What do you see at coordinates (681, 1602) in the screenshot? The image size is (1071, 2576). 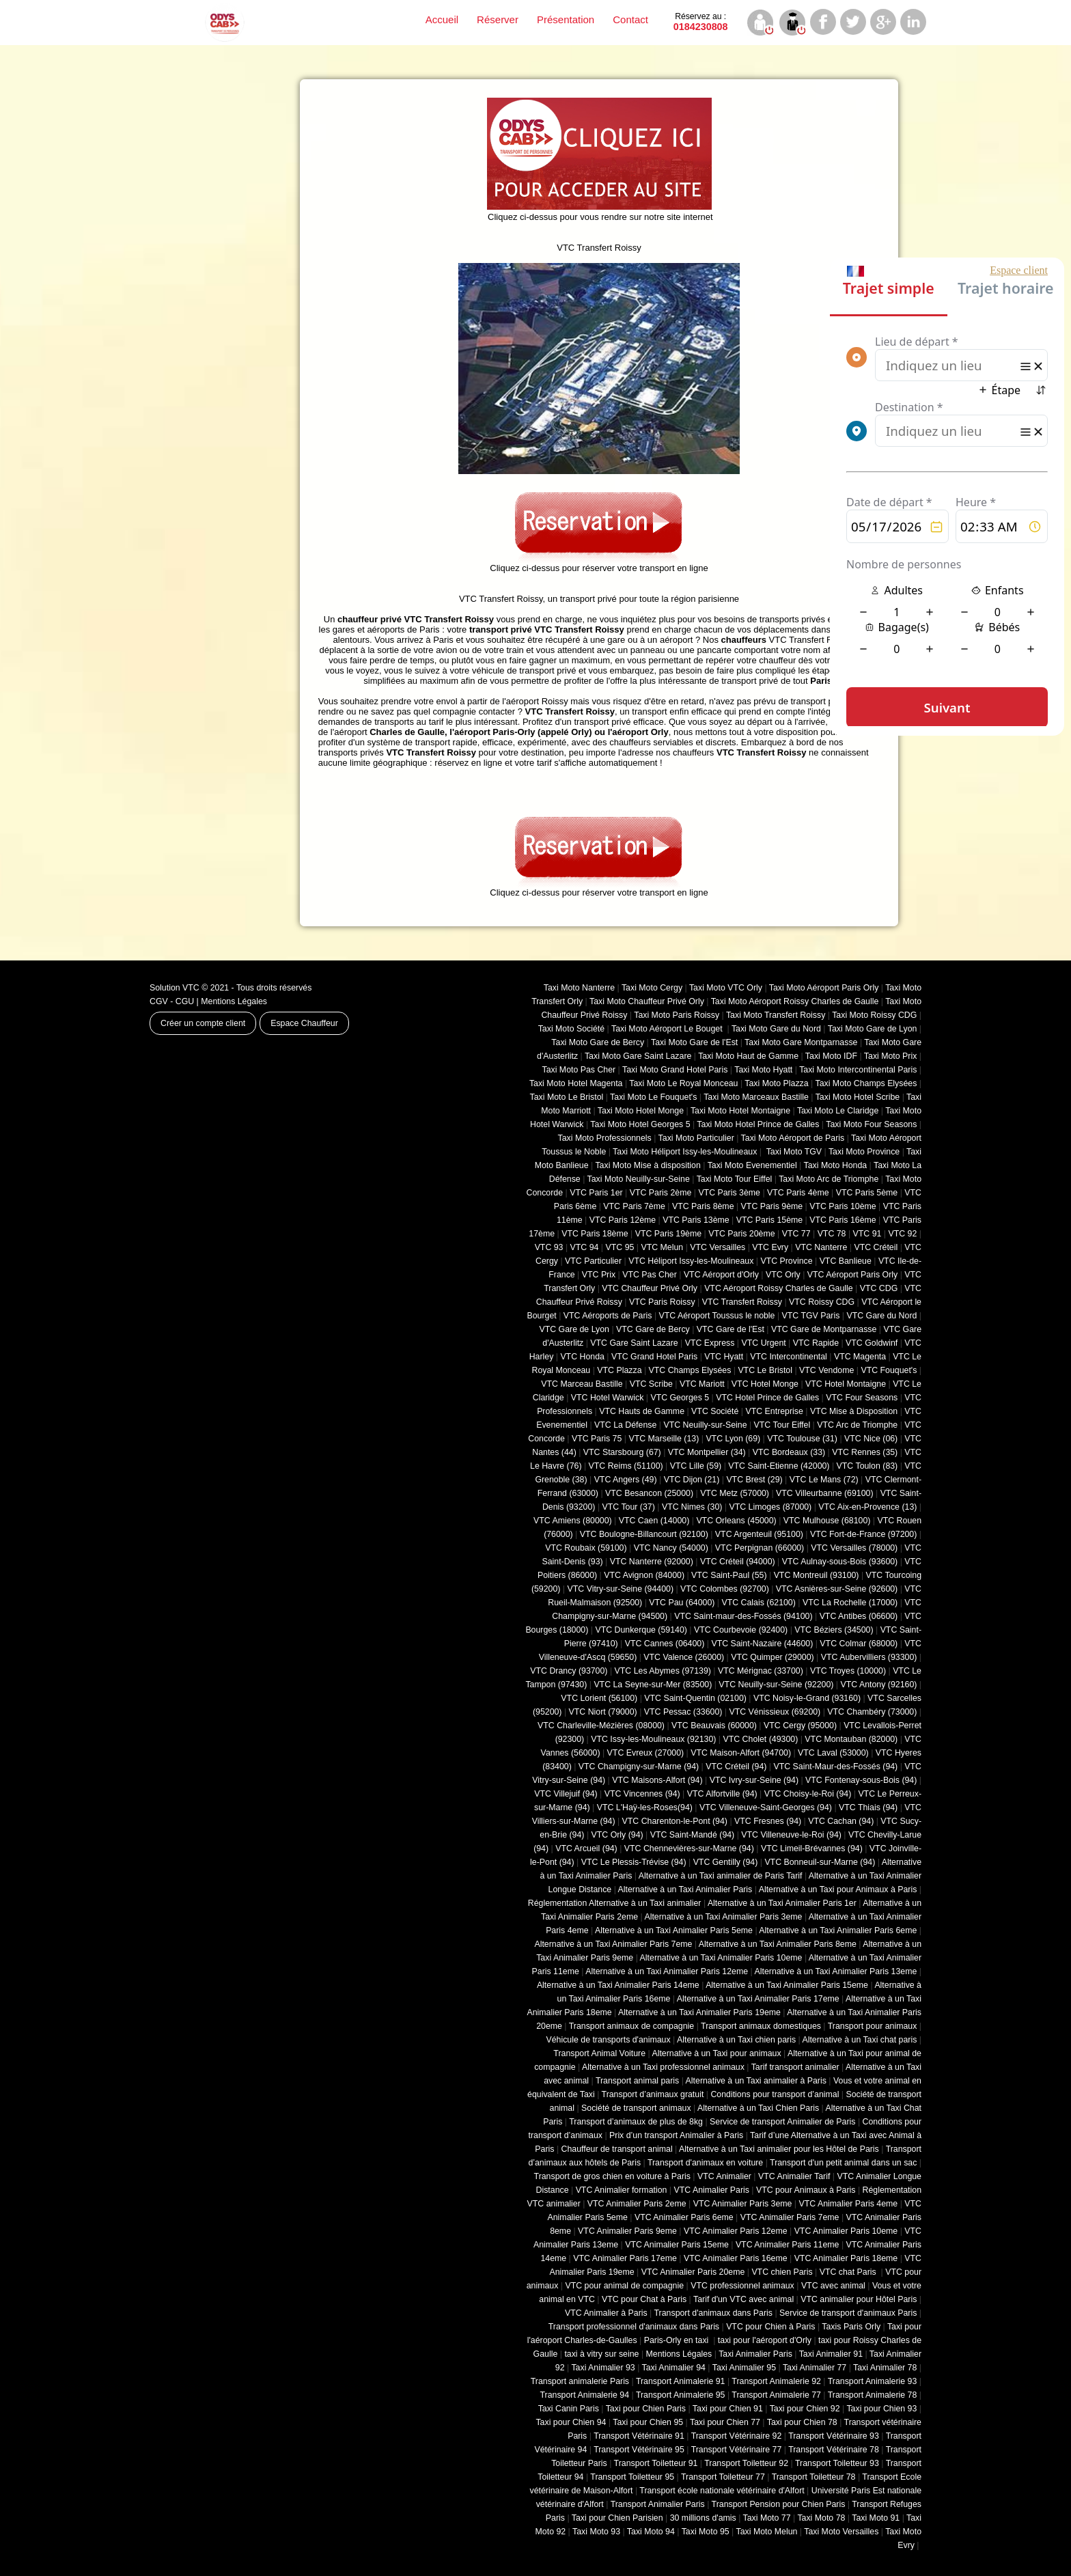 I see `VTC Pau (64000)` at bounding box center [681, 1602].